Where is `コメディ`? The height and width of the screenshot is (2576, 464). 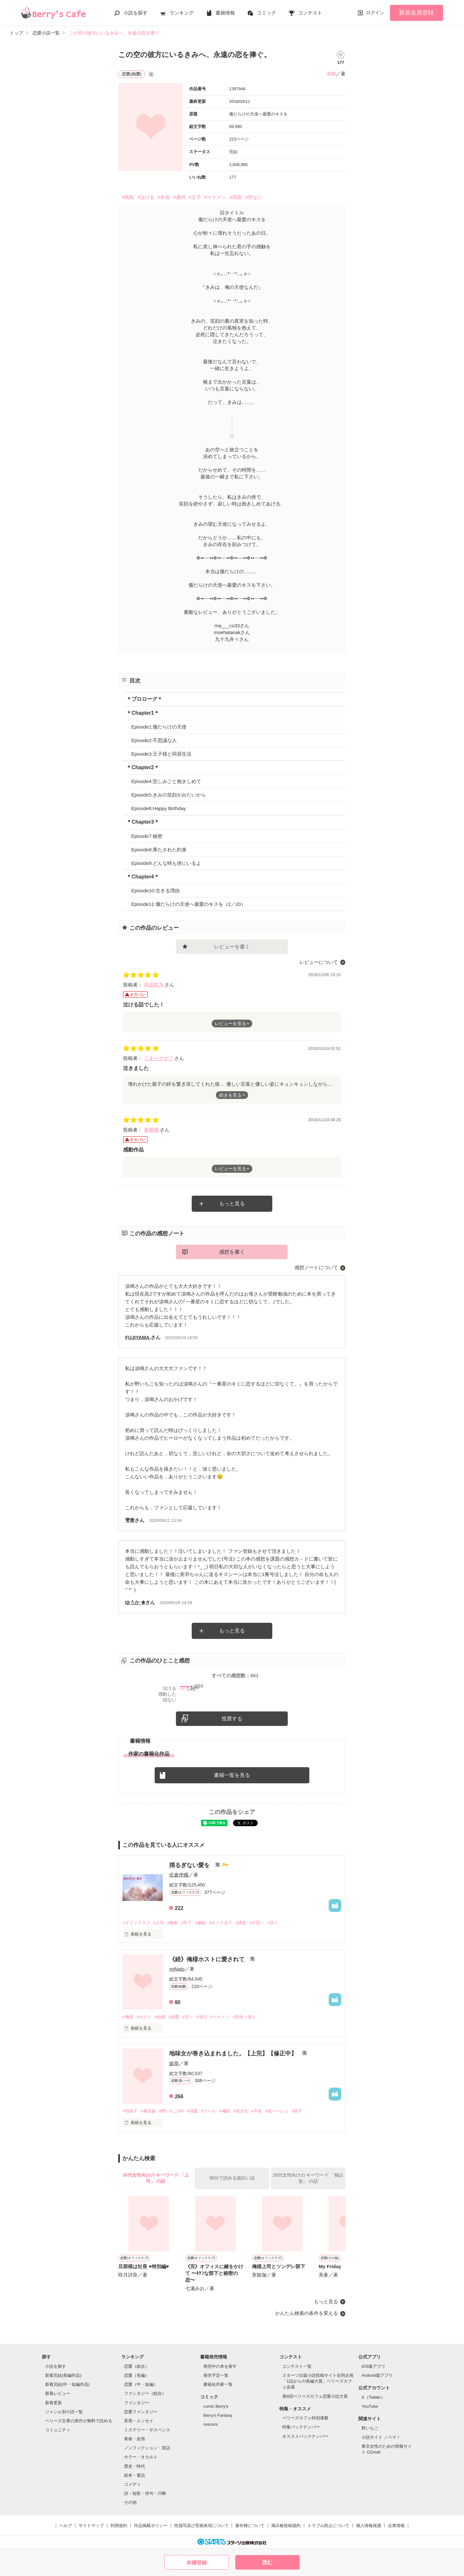 コメディ is located at coordinates (132, 2484).